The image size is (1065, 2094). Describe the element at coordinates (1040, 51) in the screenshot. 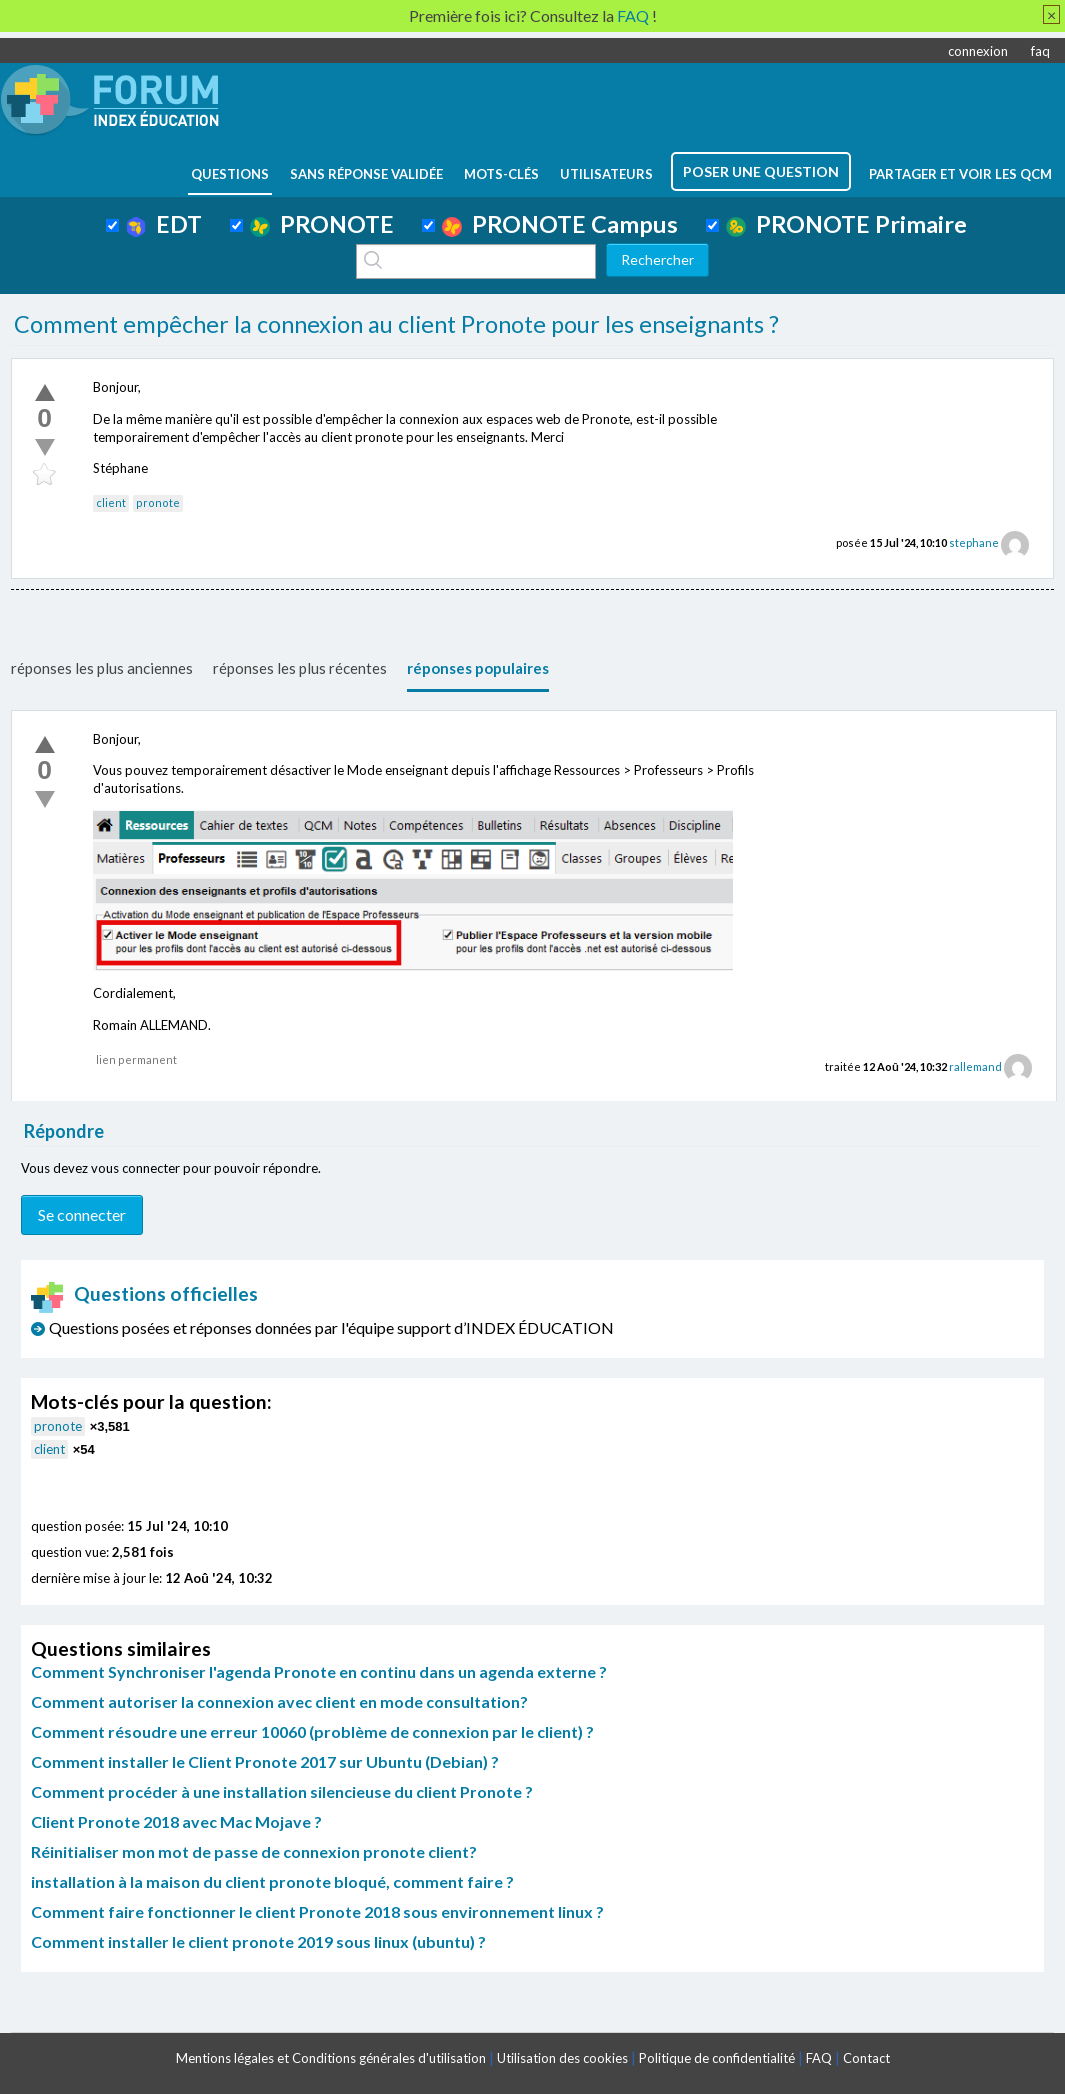

I see `faq` at that location.